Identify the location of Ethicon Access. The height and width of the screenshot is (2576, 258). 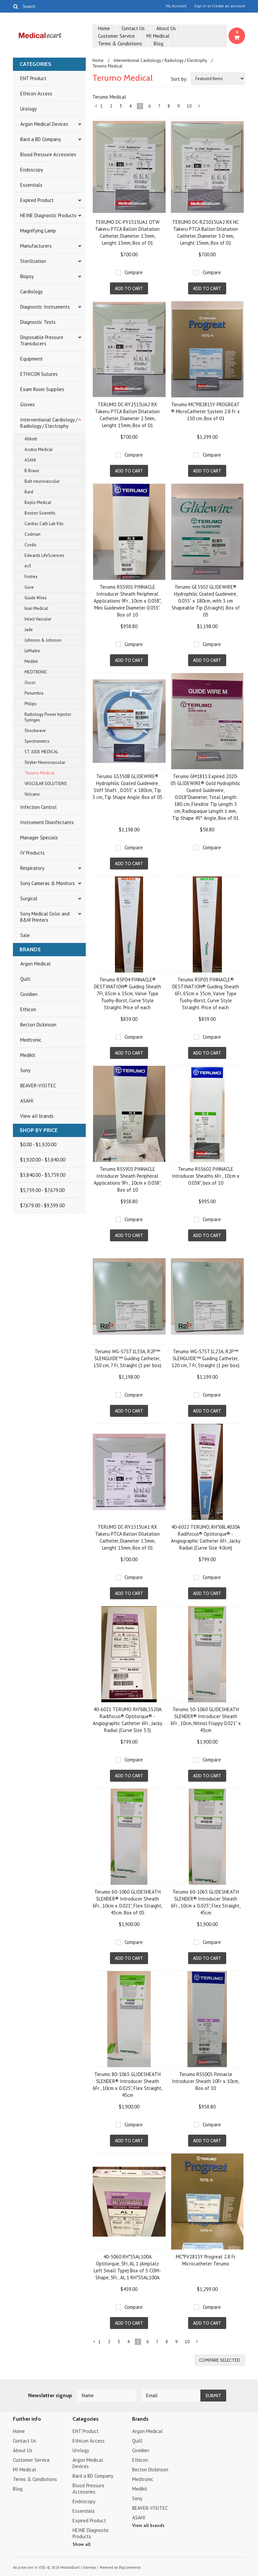
(36, 93).